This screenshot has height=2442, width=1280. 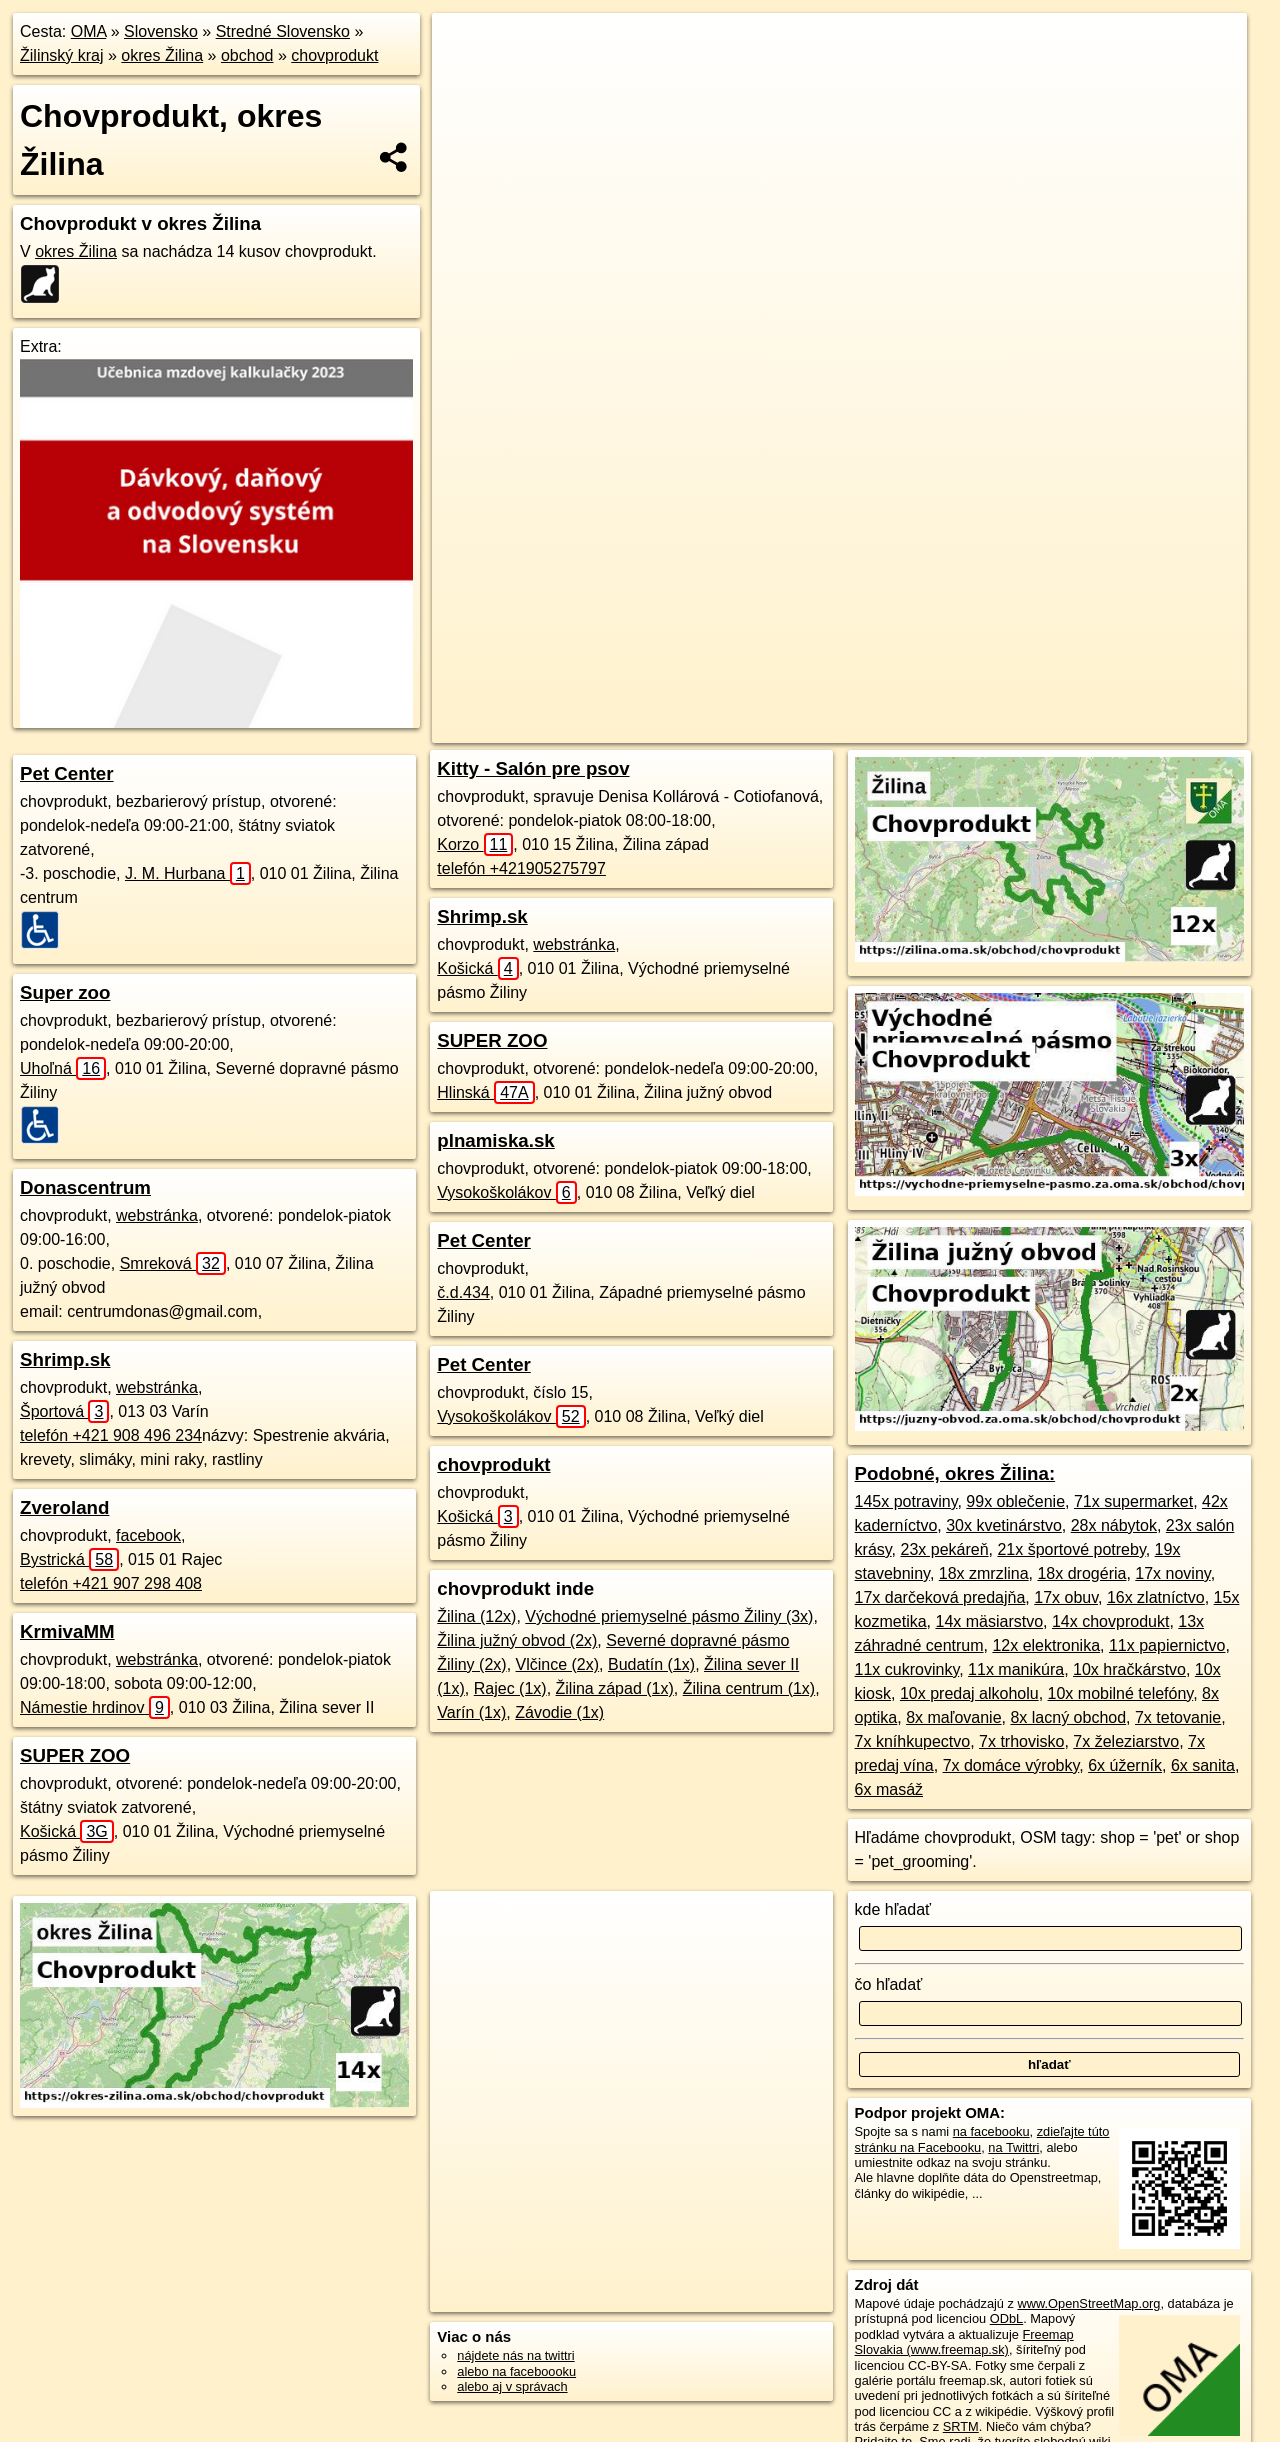 What do you see at coordinates (964, 2342) in the screenshot?
I see `Freemap Slovakia (www.freemap.sk)` at bounding box center [964, 2342].